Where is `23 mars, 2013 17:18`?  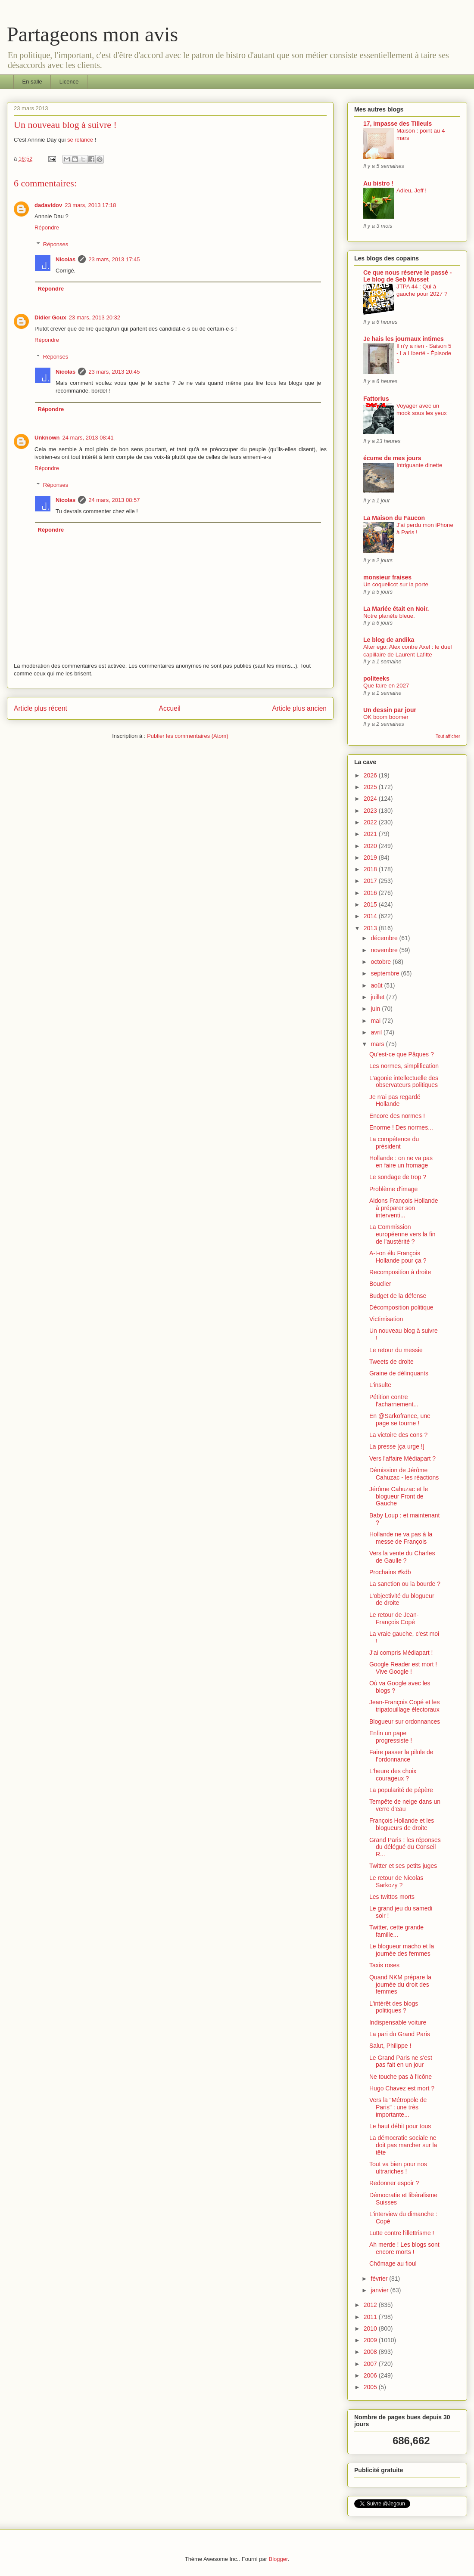 23 mars, 2013 17:18 is located at coordinates (90, 205).